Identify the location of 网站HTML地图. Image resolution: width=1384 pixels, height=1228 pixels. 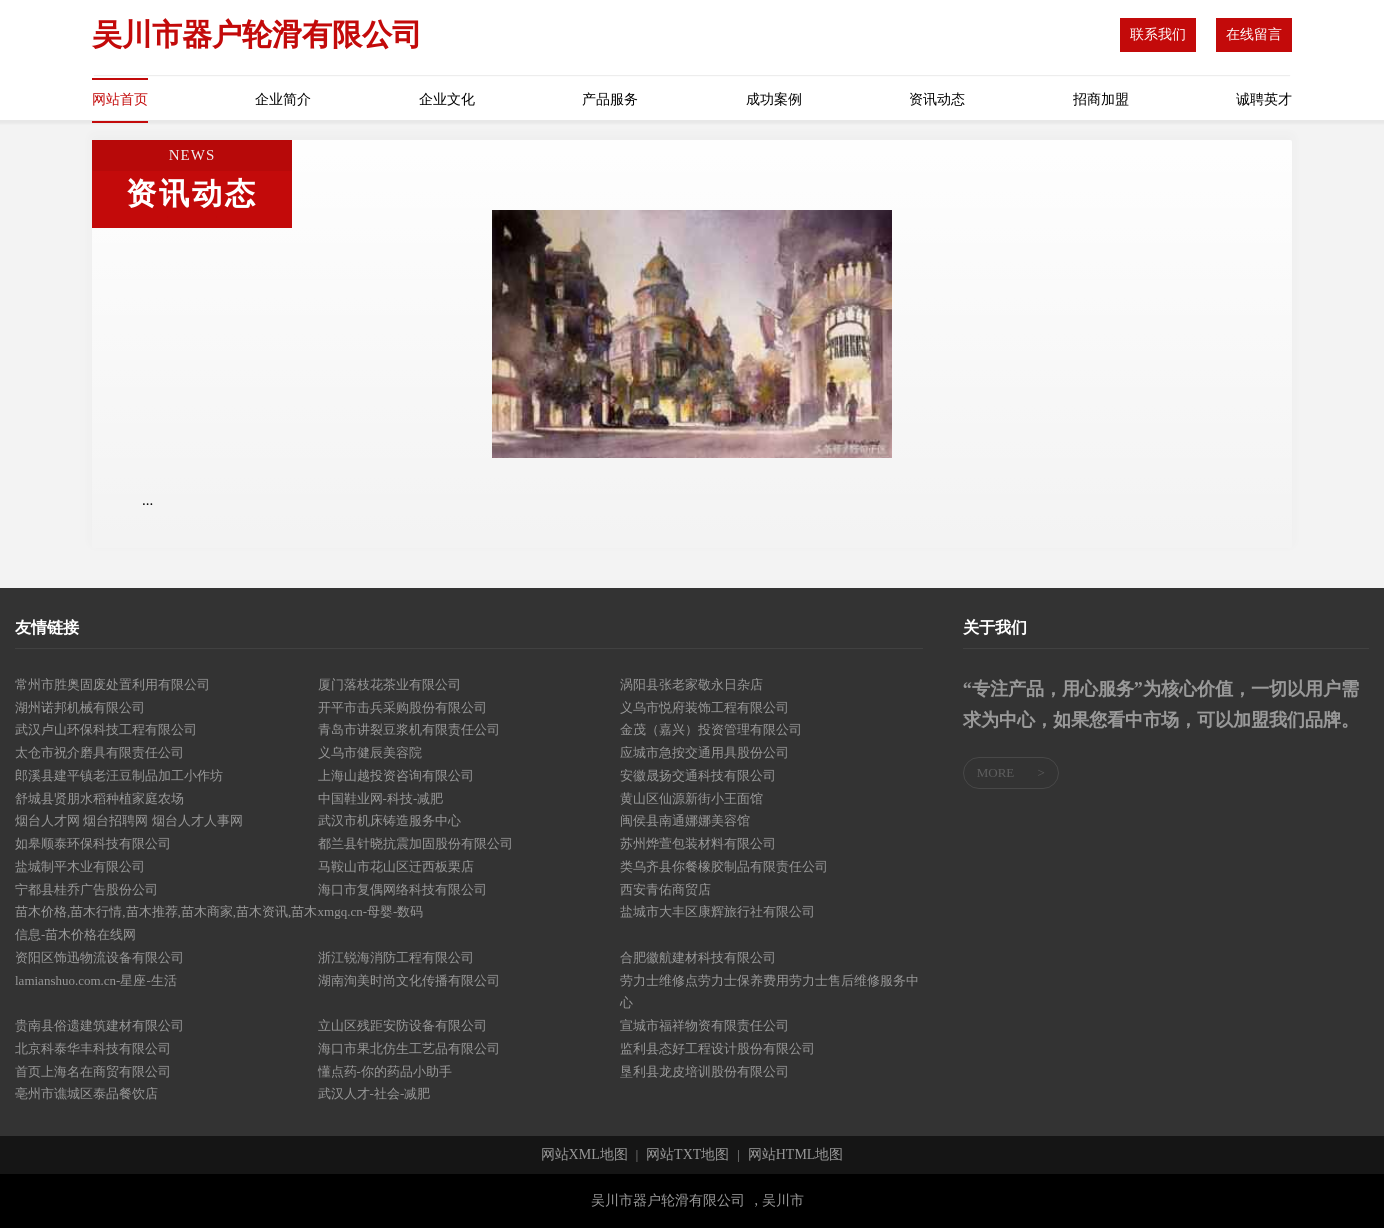
(796, 1155).